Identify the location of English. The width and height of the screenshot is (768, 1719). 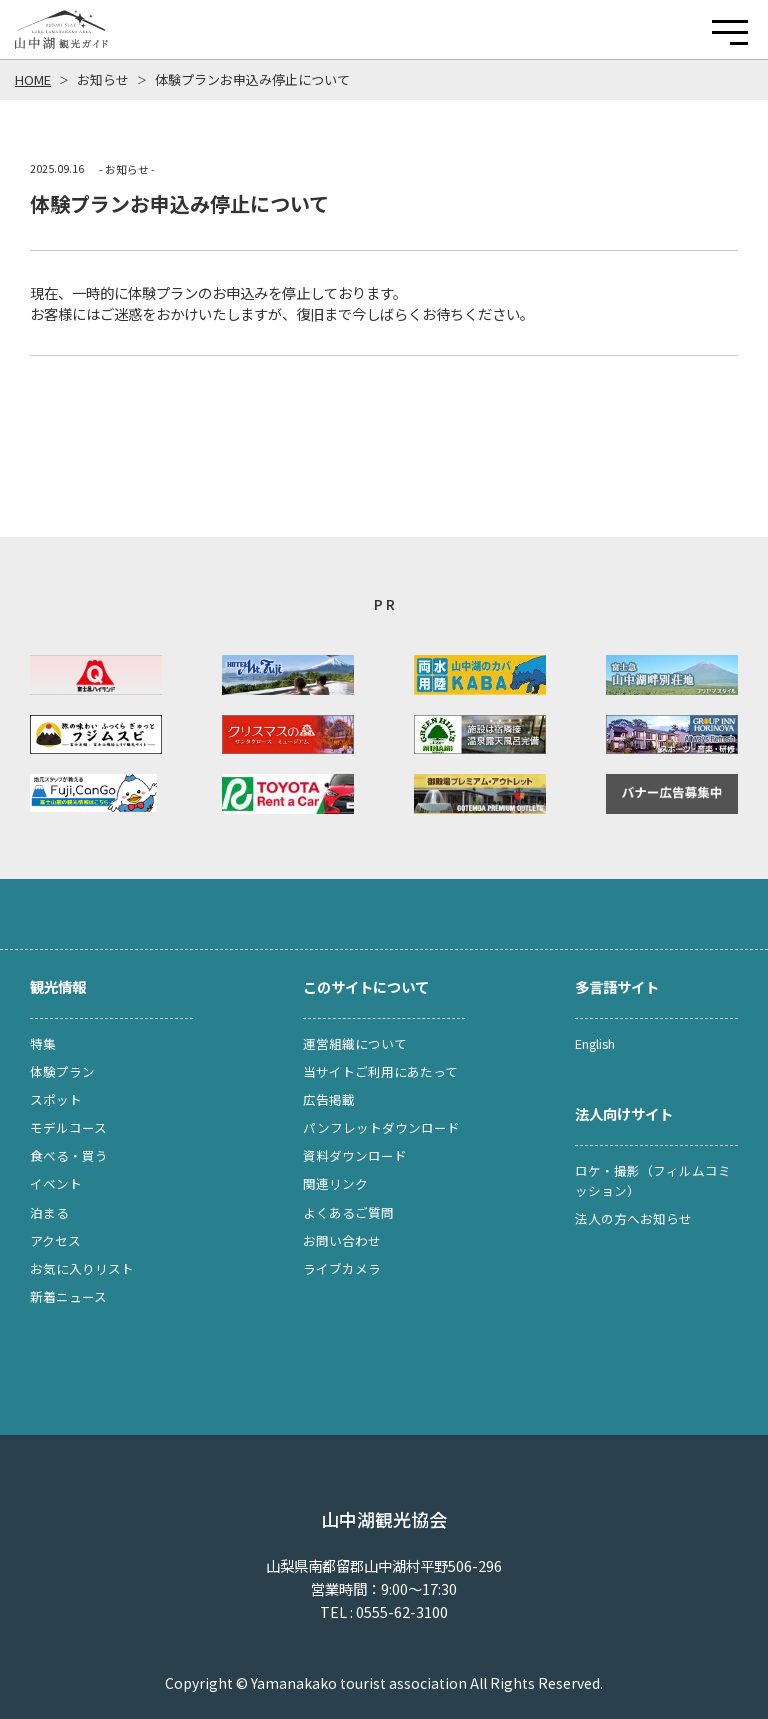
(595, 1043).